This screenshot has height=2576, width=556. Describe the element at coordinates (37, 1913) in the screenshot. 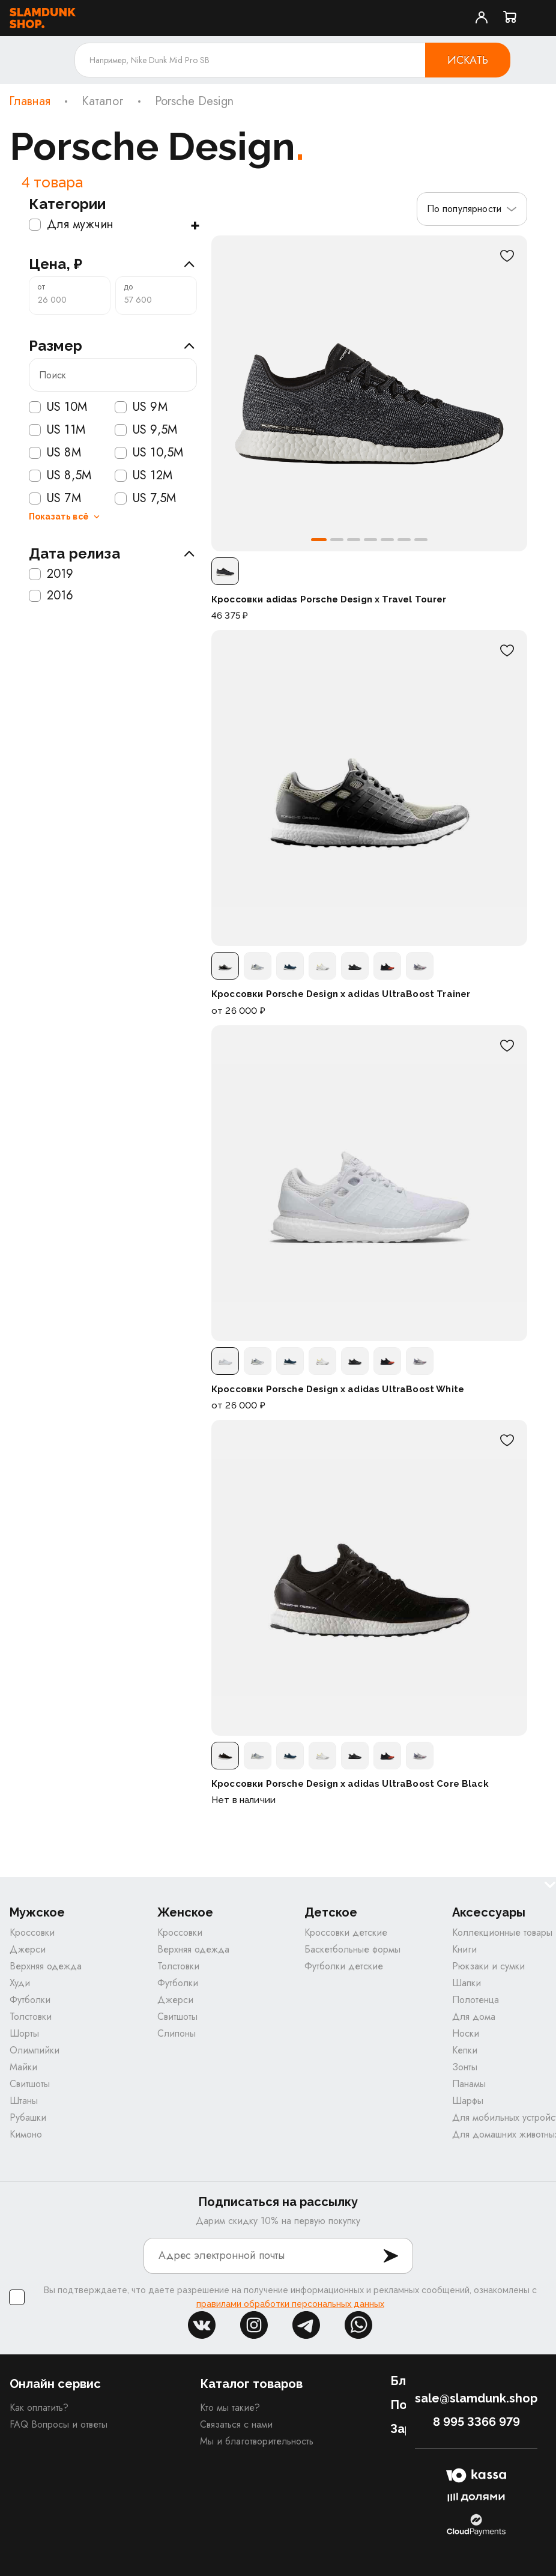

I see `Мужское` at that location.